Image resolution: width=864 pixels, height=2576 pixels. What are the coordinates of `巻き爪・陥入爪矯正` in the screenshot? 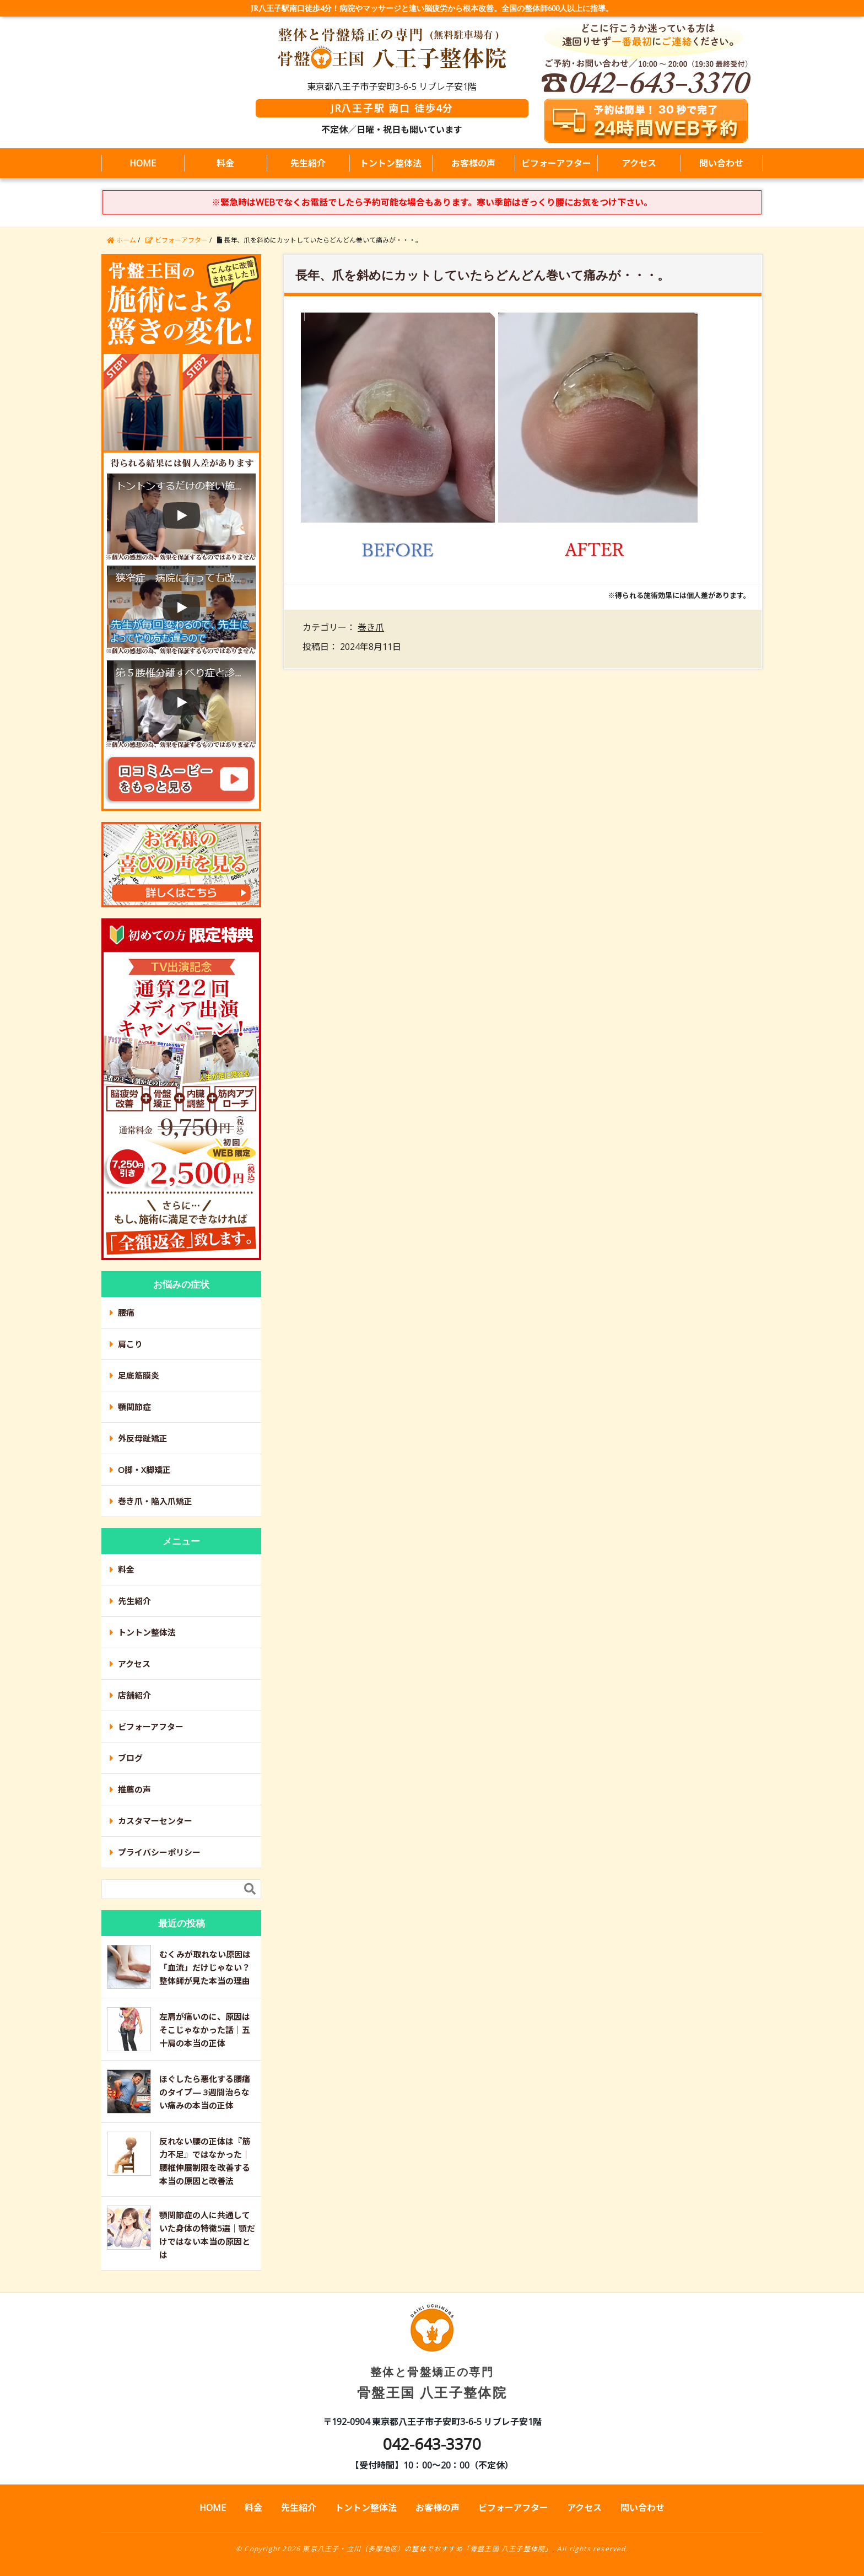 It's located at (155, 1501).